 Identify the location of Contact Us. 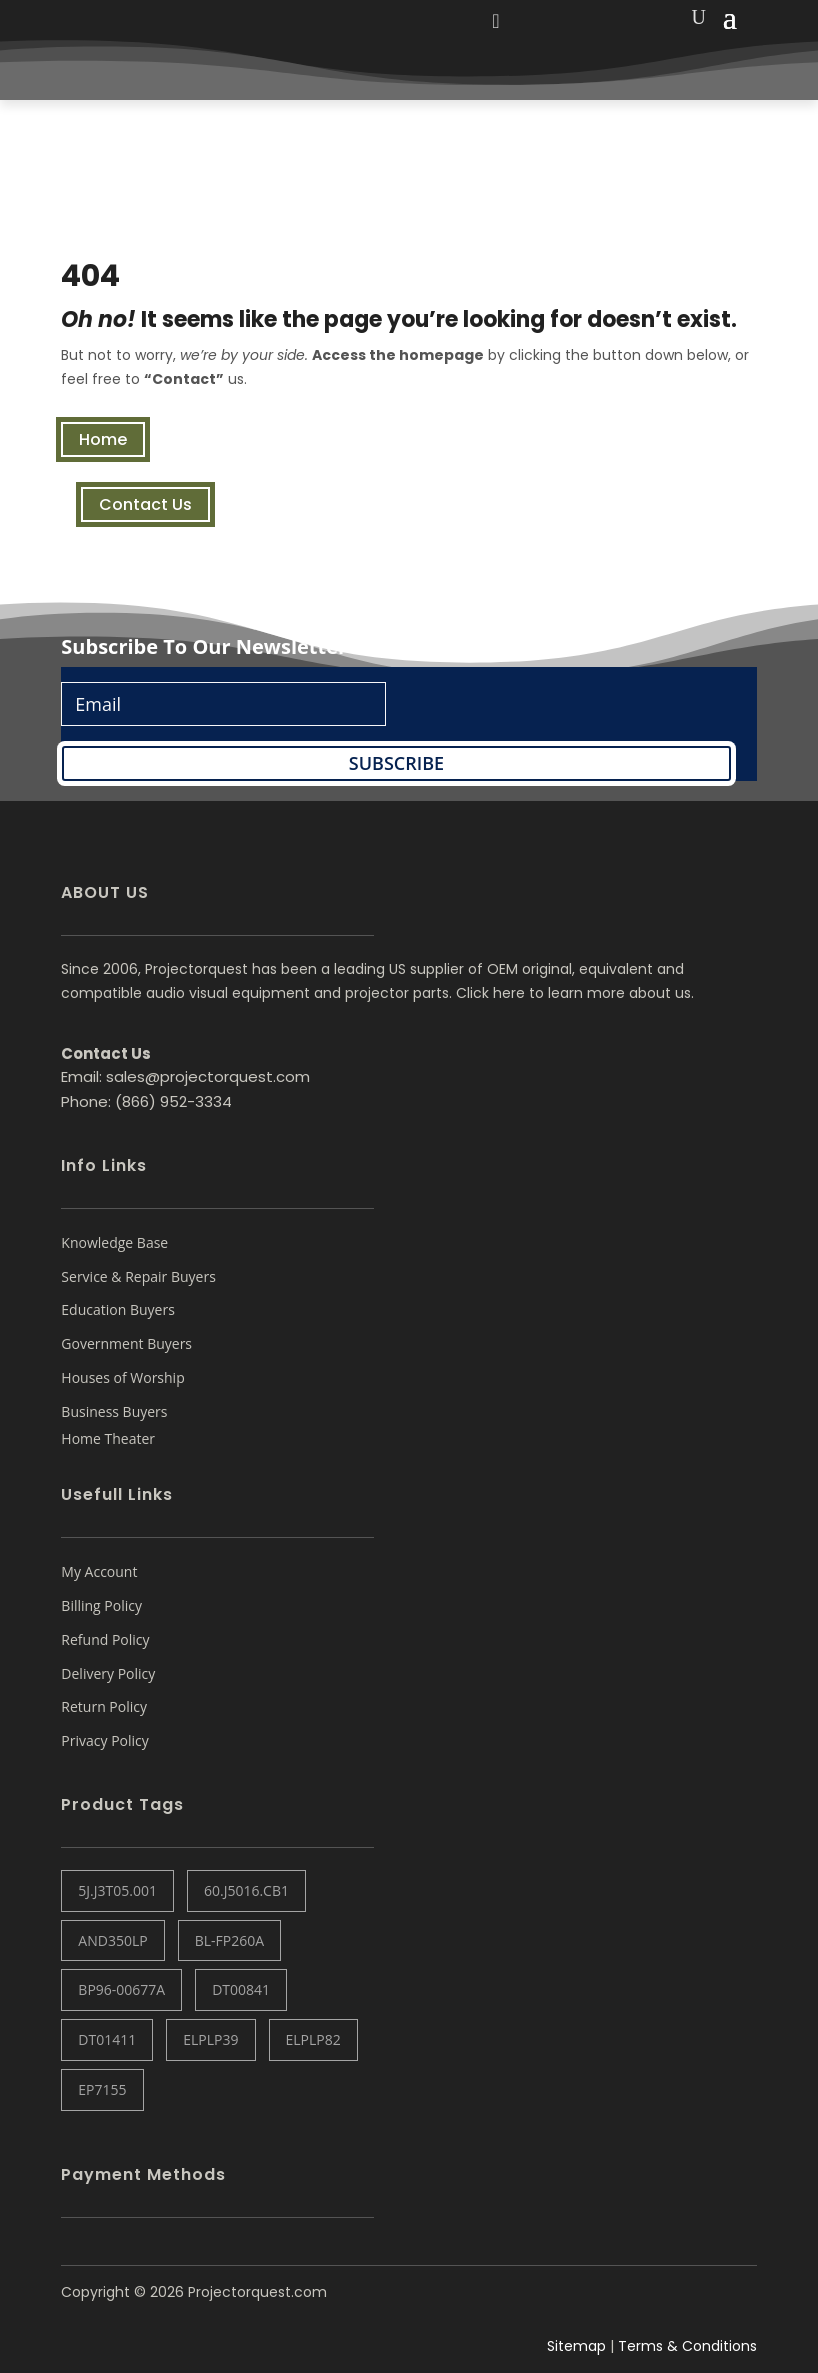
(145, 504).